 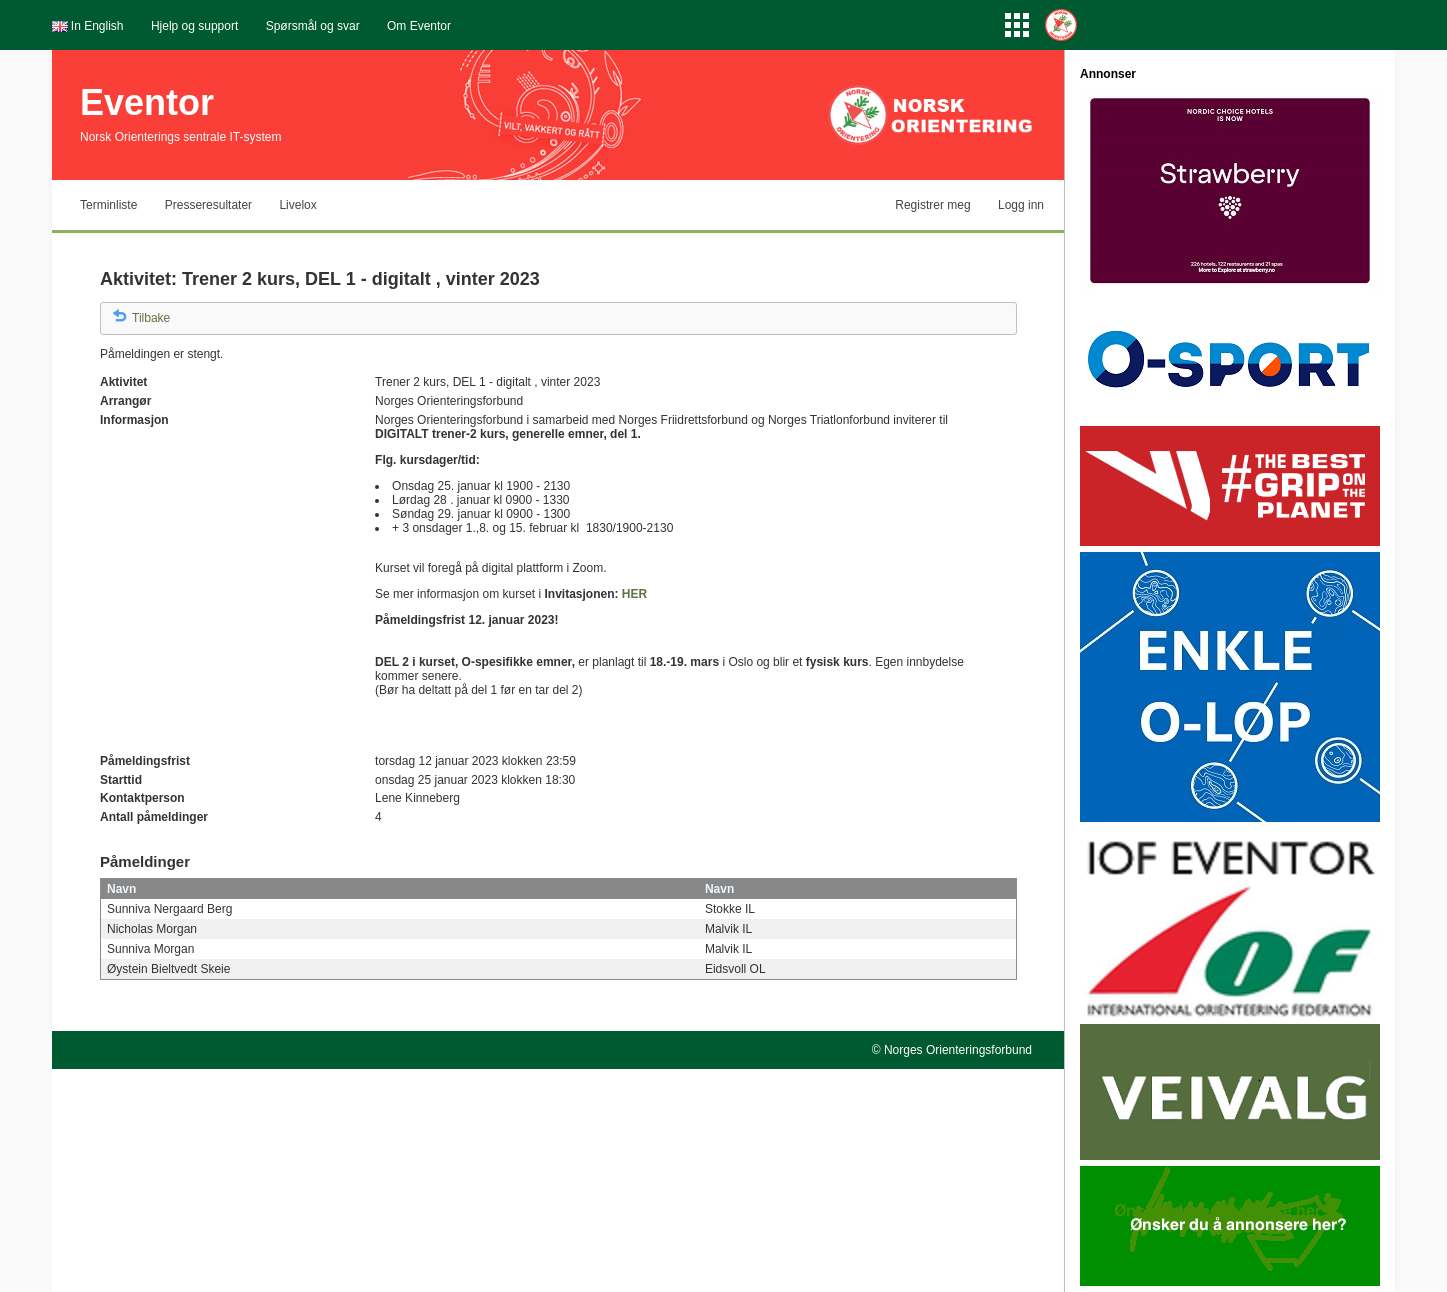 What do you see at coordinates (958, 1050) in the screenshot?
I see `Norges Orienteringsforbund` at bounding box center [958, 1050].